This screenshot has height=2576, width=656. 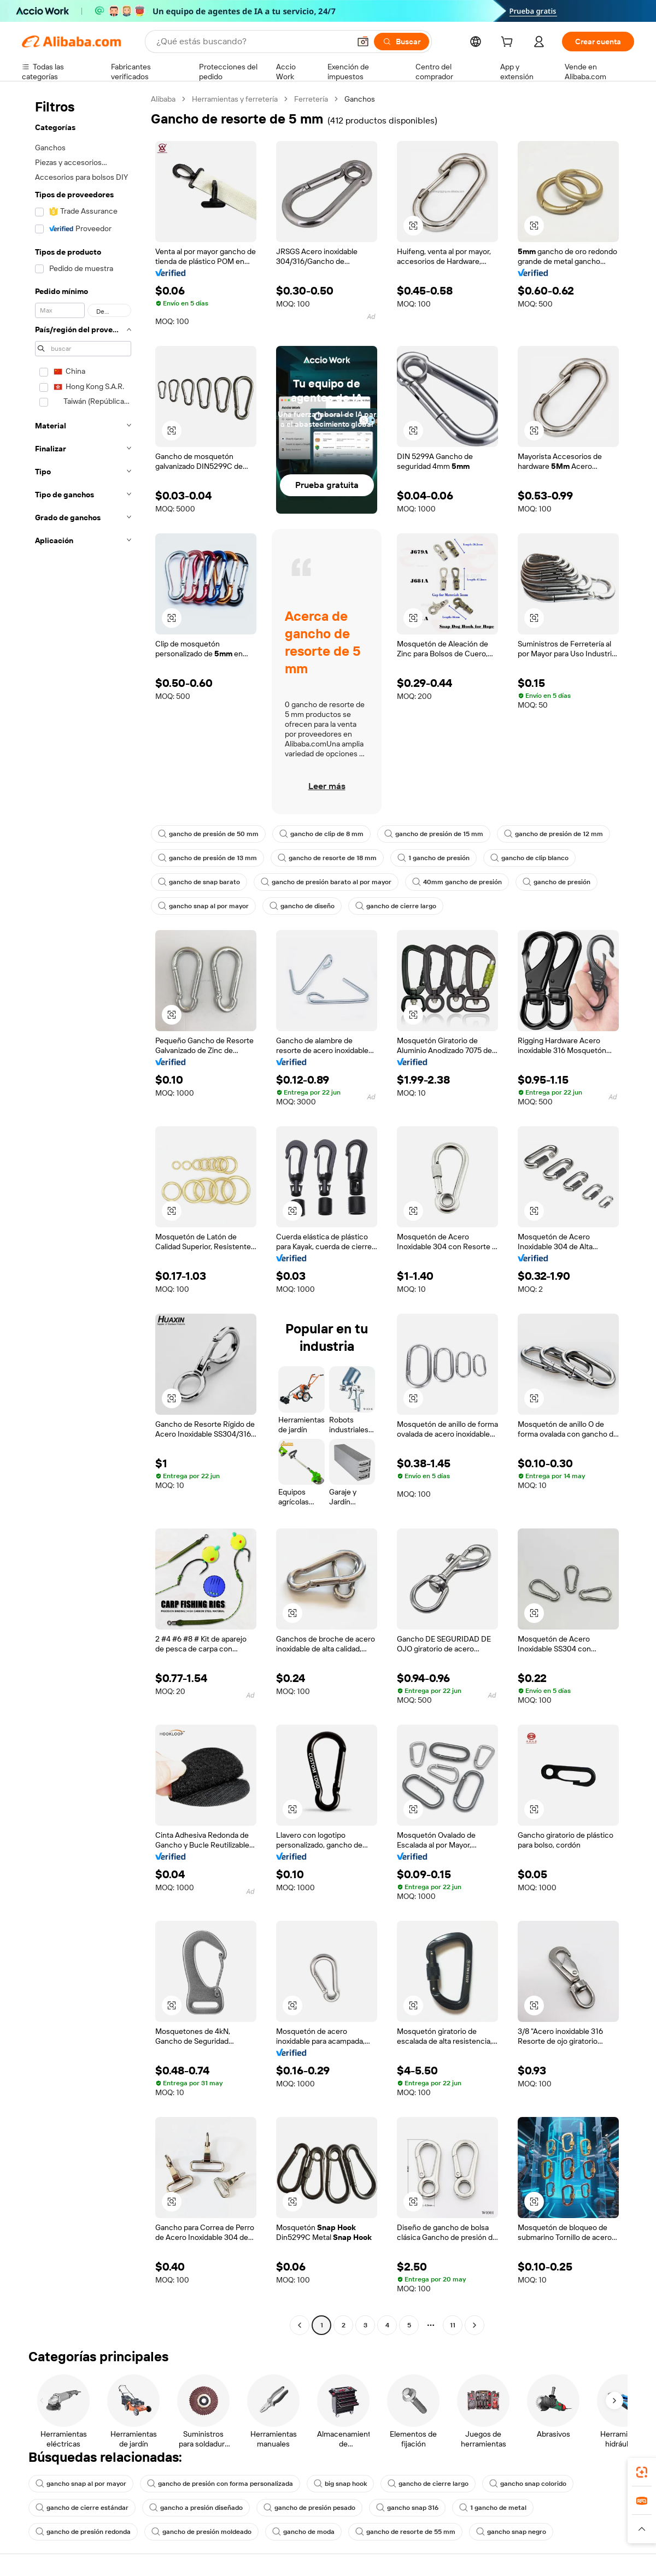 What do you see at coordinates (642, 2472) in the screenshot?
I see `[link]` at bounding box center [642, 2472].